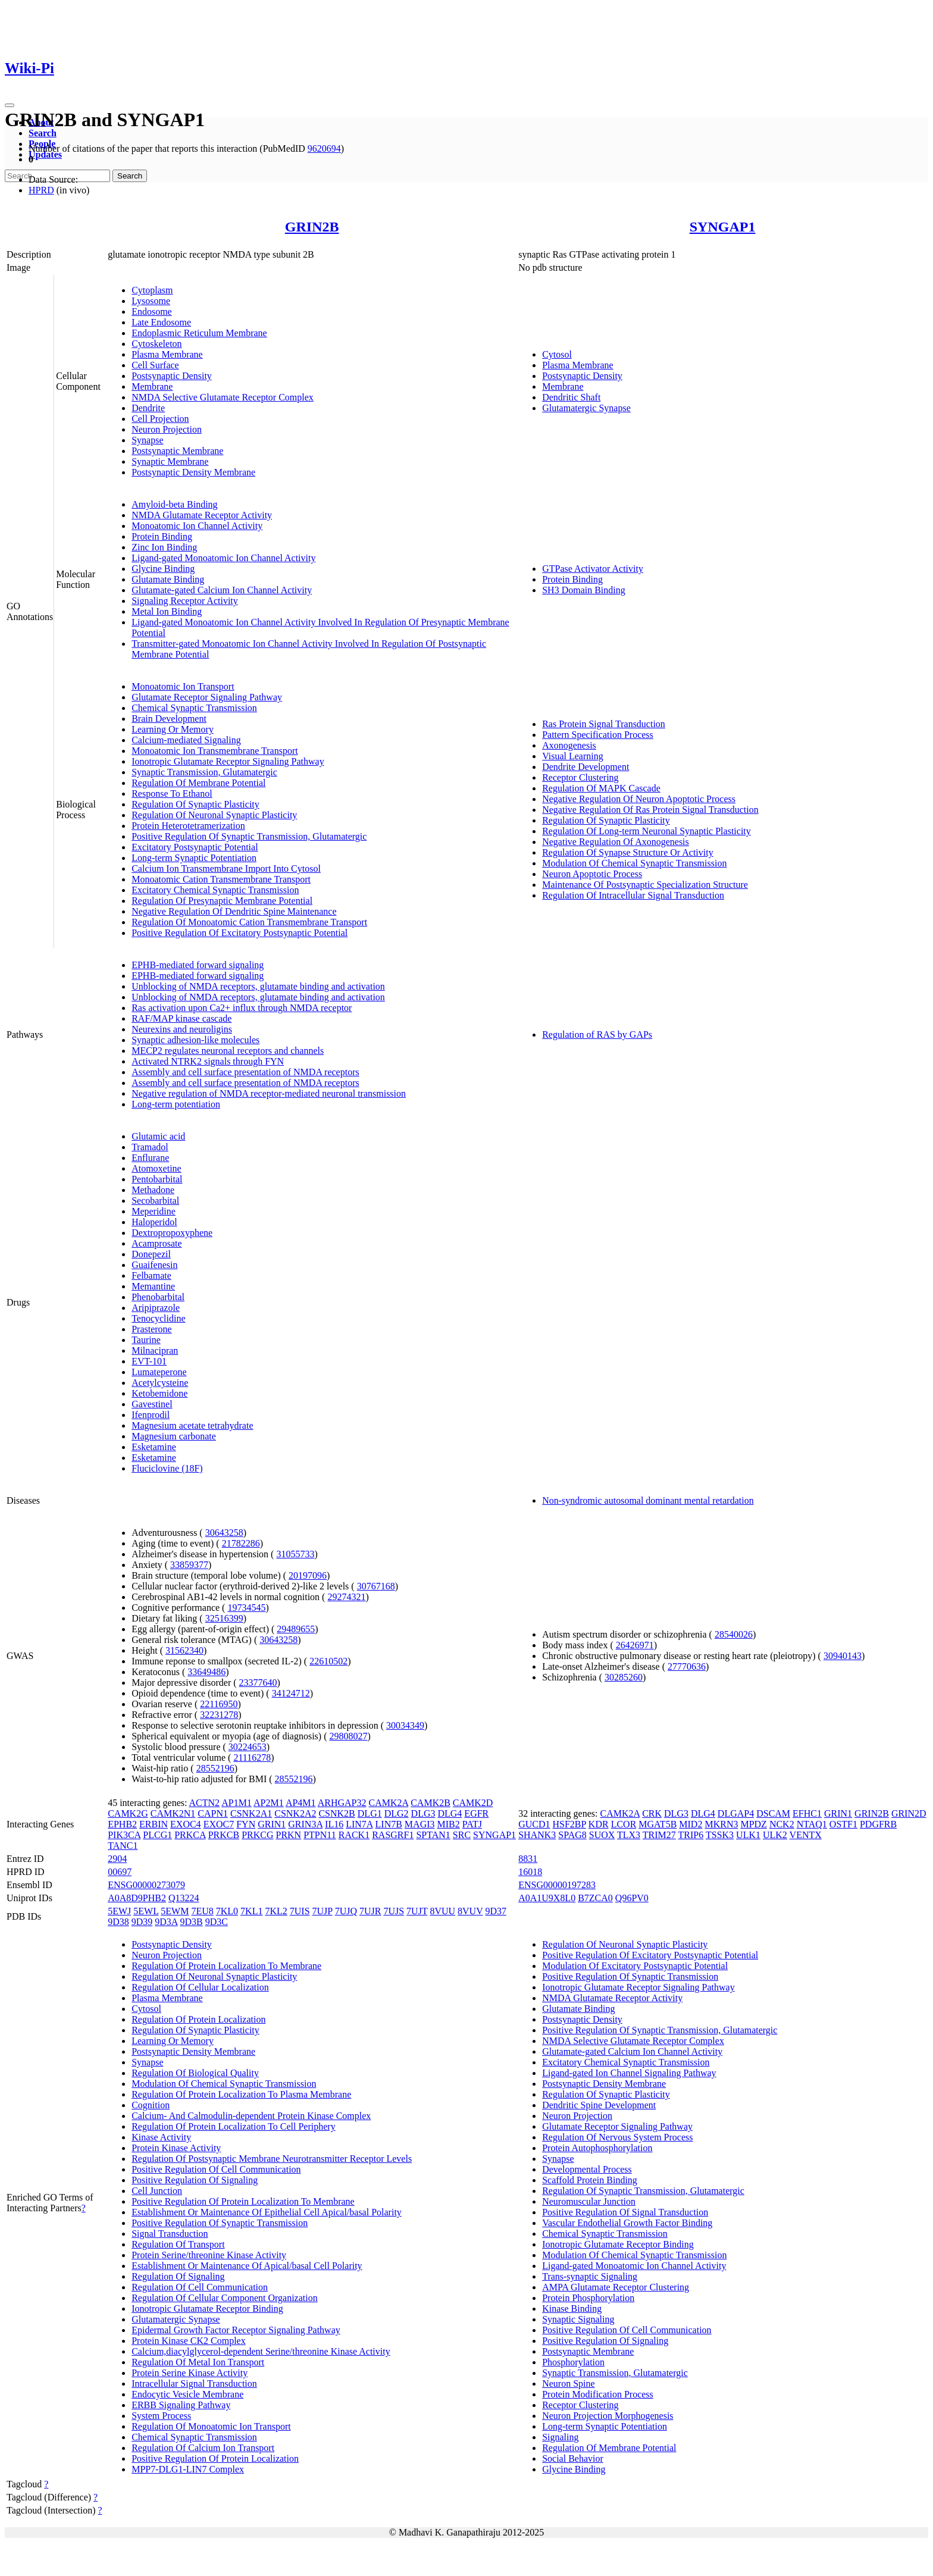  I want to click on Protein Kinase Activity, so click(176, 2148).